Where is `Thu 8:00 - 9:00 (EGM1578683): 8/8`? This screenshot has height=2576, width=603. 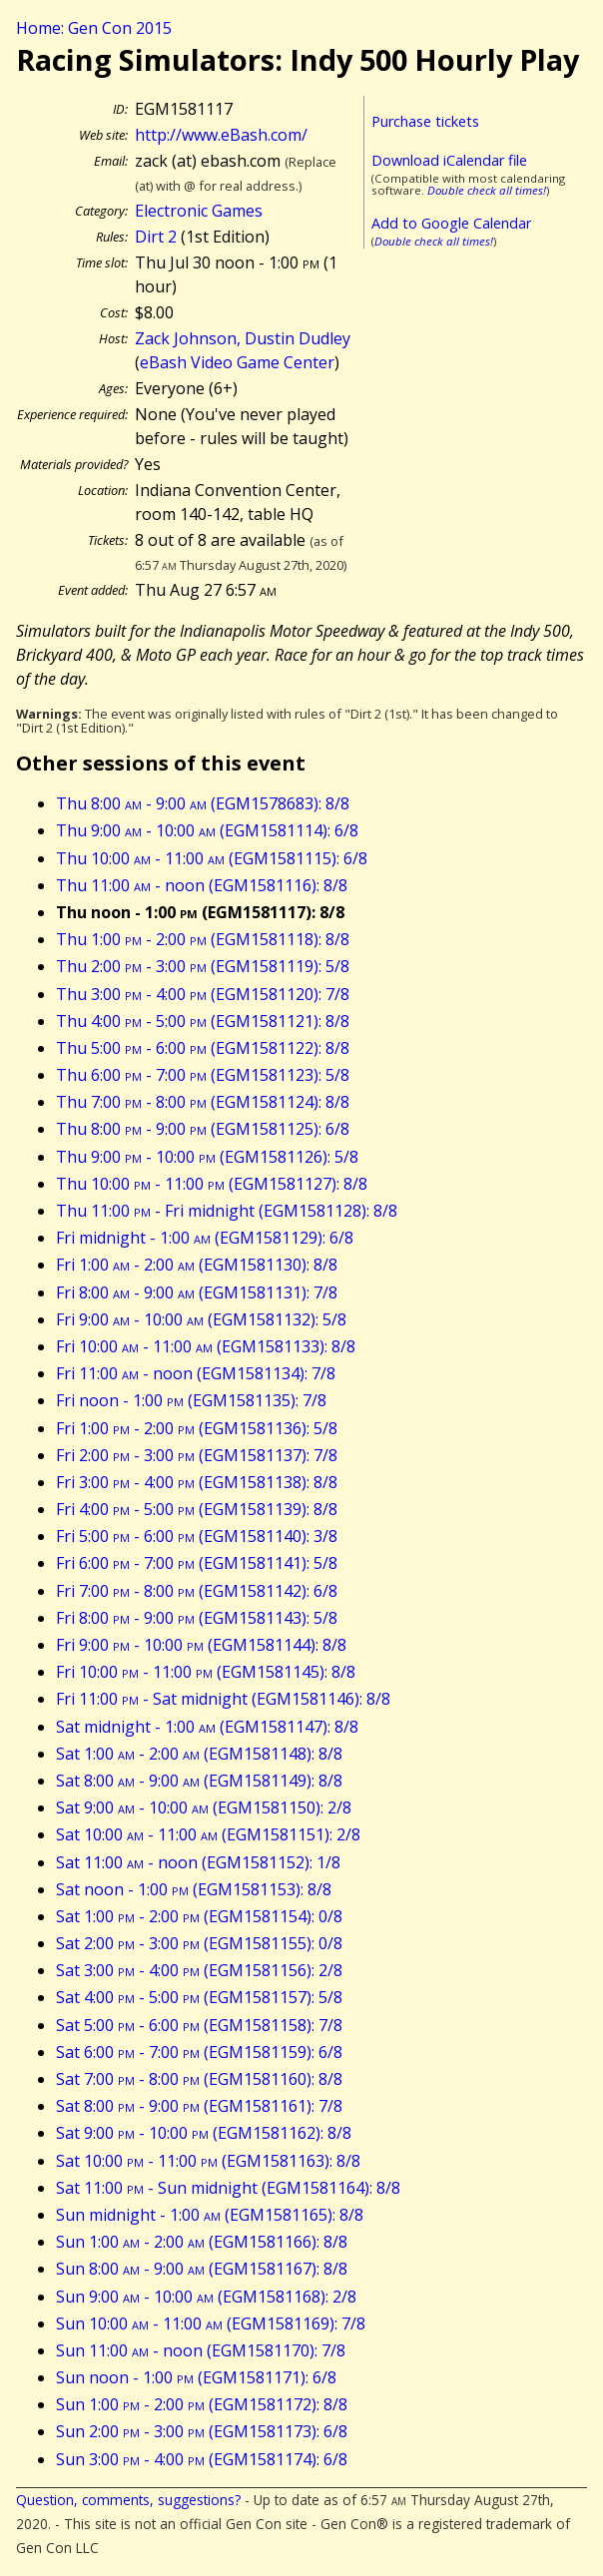 Thu 8:00 - 9:00 (EGM1578683): 8/8 is located at coordinates (202, 803).